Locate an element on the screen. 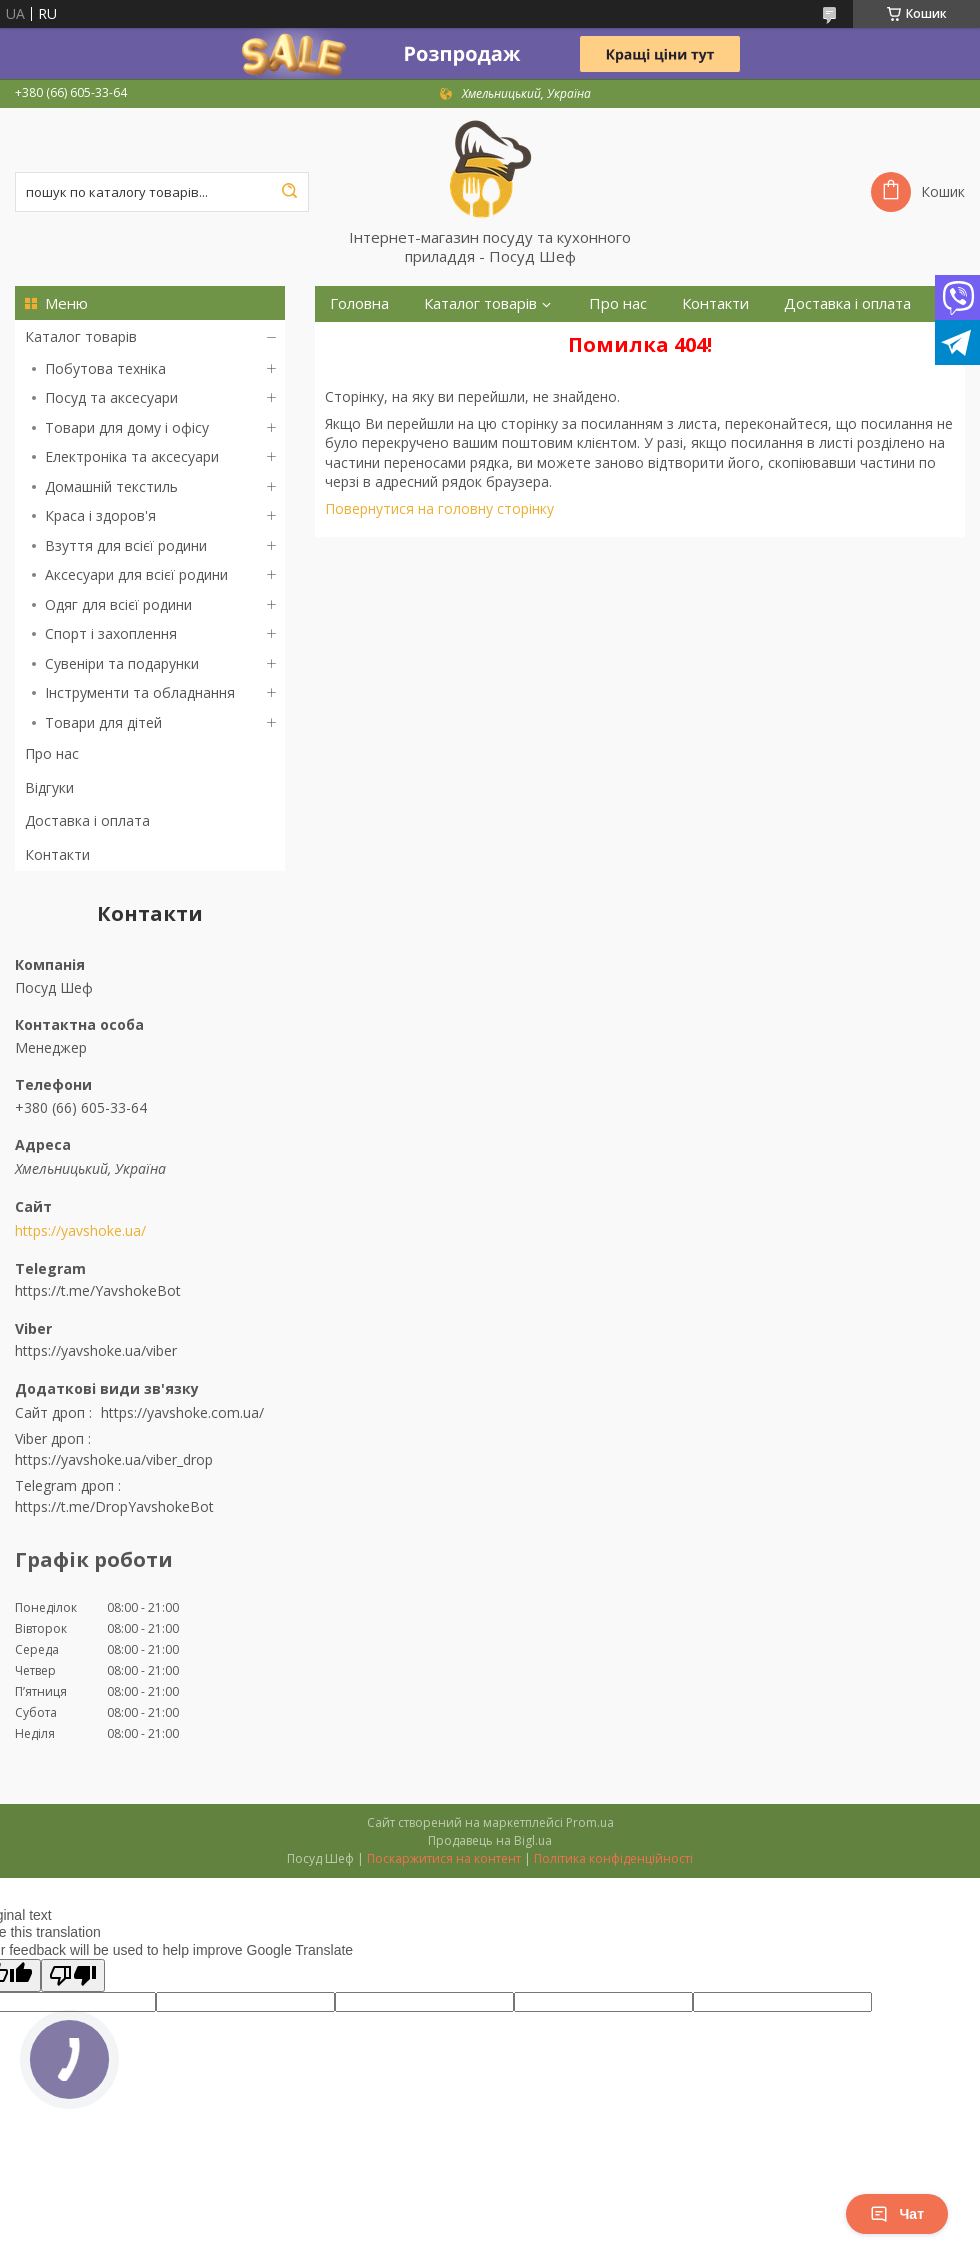 The height and width of the screenshot is (2266, 980). Сувеніри та подарунки is located at coordinates (122, 663).